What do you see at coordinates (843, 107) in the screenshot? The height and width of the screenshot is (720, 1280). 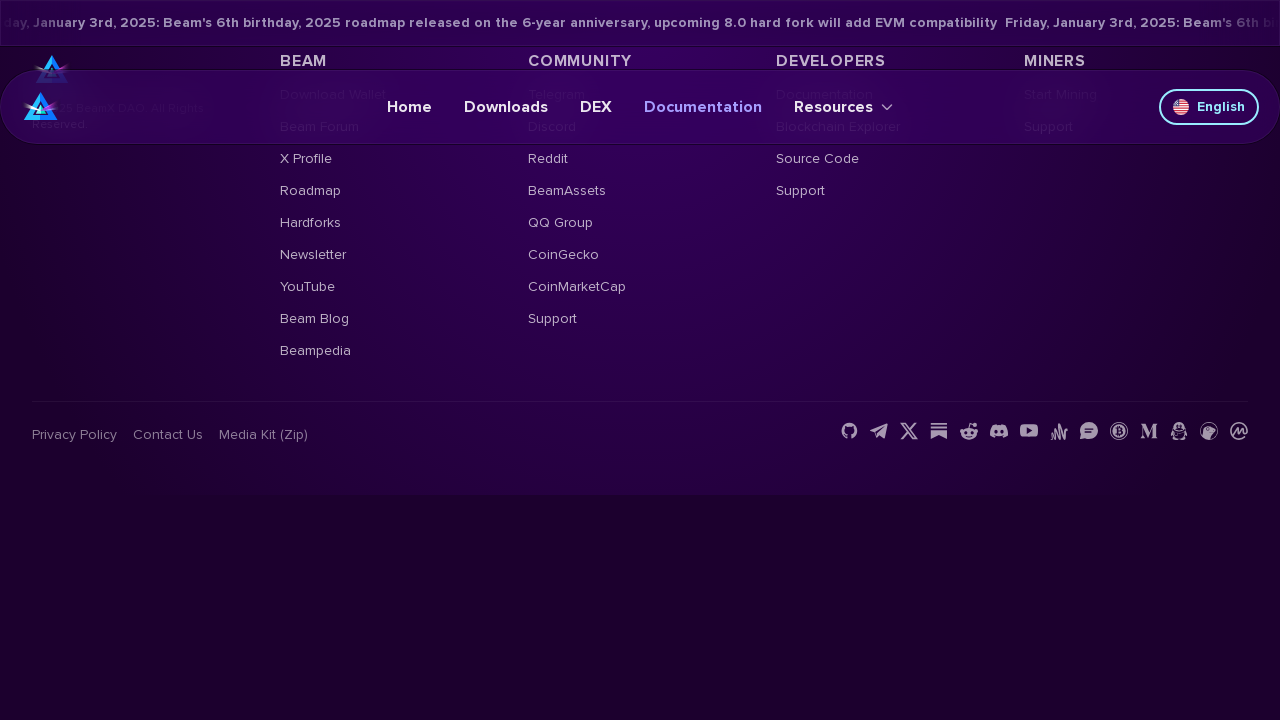 I see `Resources` at bounding box center [843, 107].